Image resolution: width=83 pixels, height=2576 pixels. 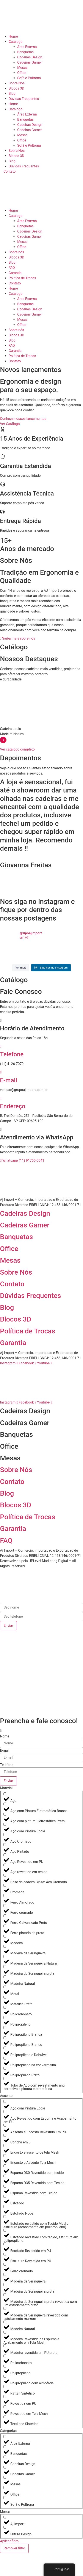 I want to click on Área Externa, so click(x=27, y=47).